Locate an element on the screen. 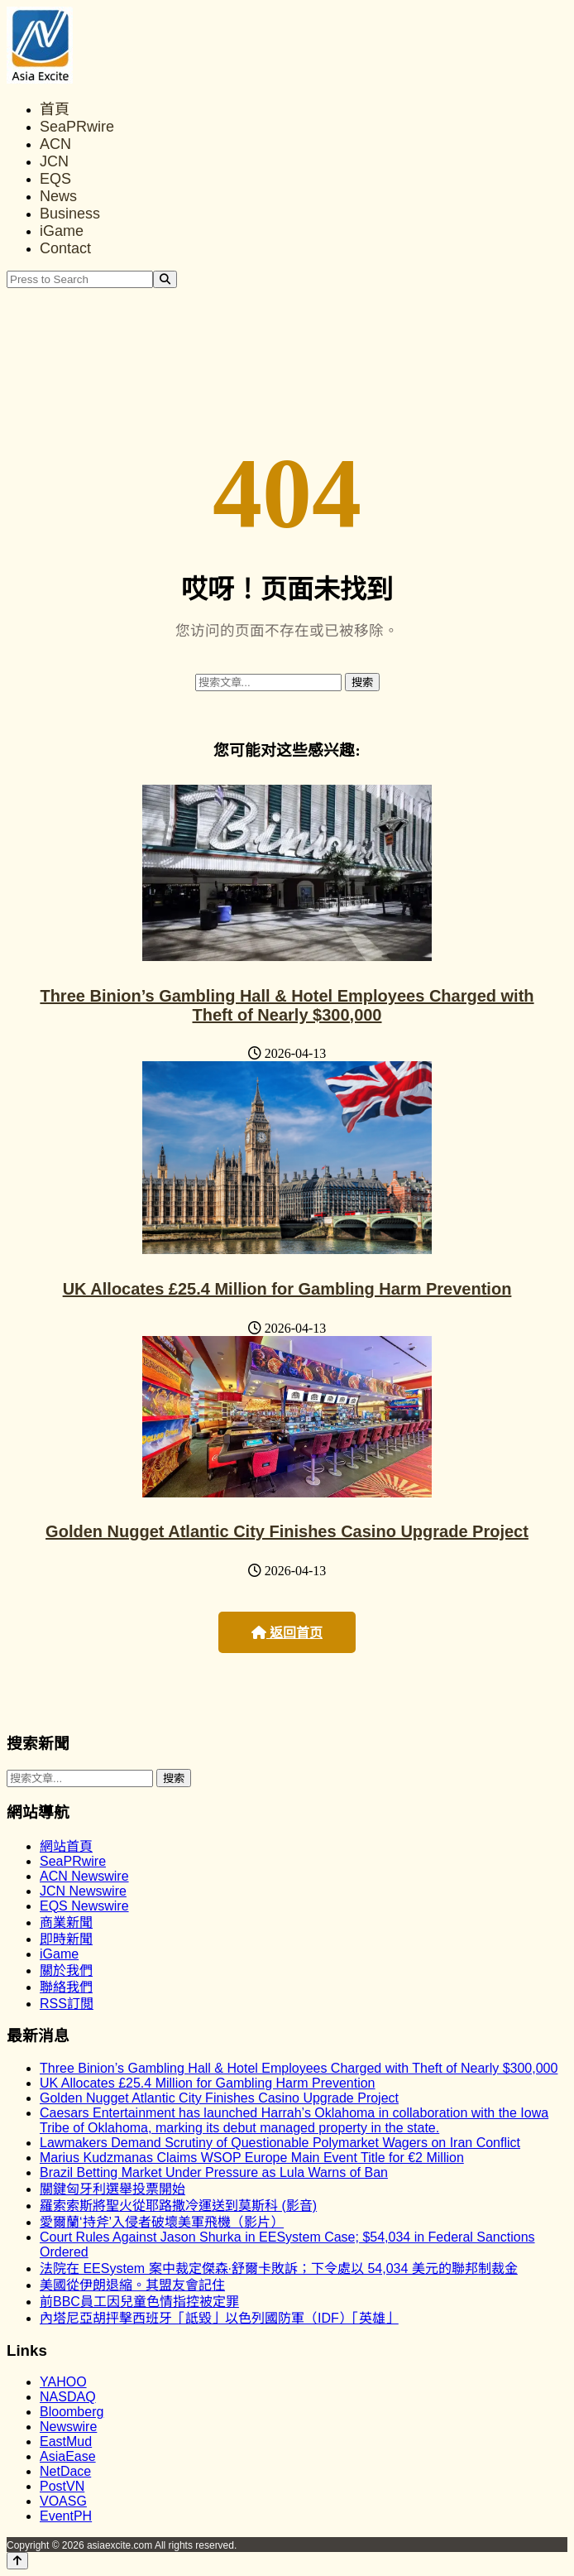 The image size is (574, 2576). 首頁 is located at coordinates (54, 109).